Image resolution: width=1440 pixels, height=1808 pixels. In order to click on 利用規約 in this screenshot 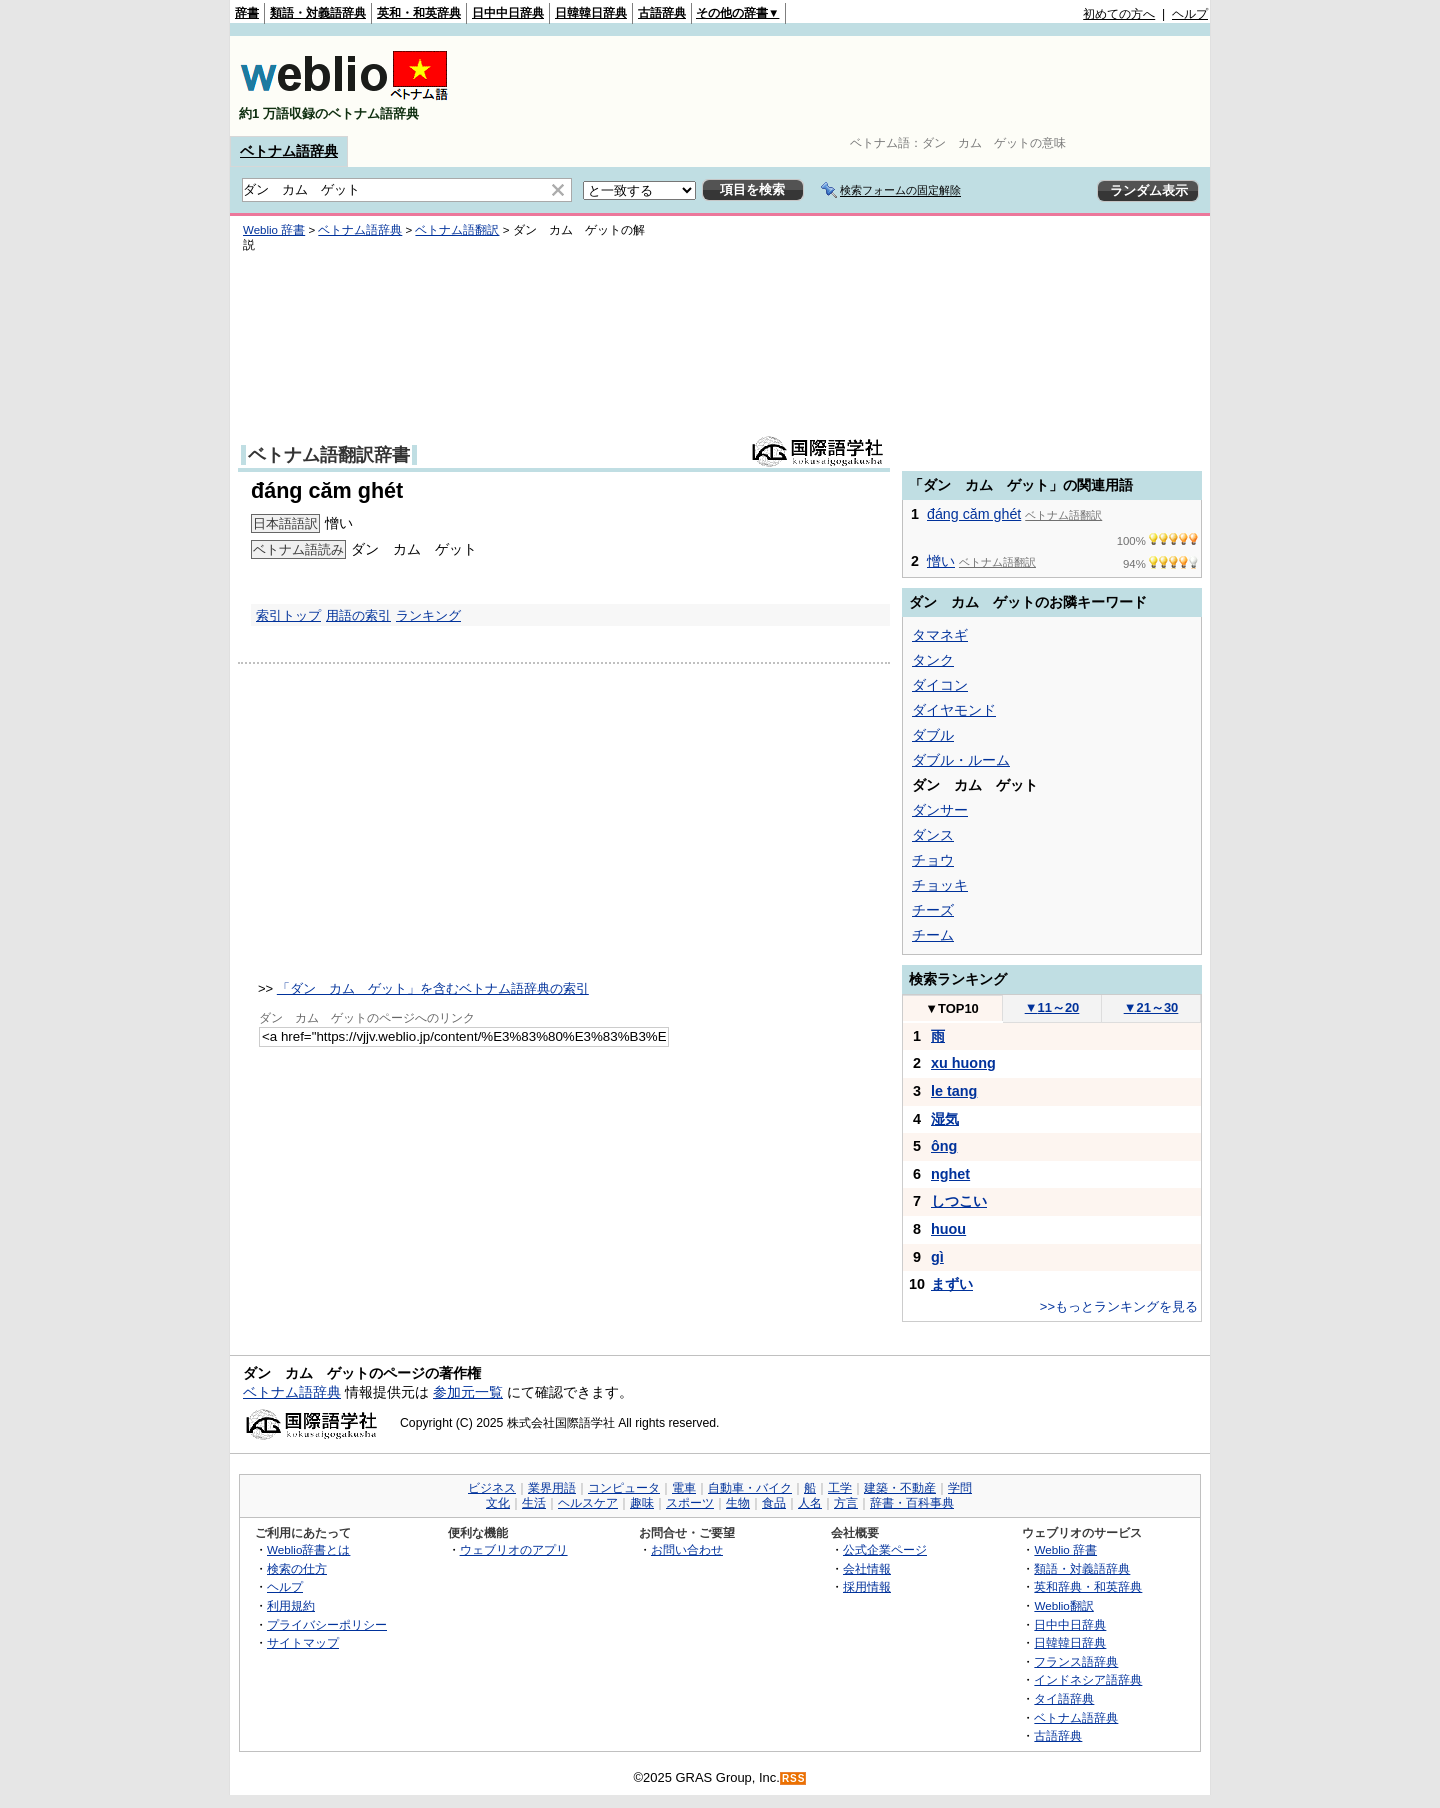, I will do `click(291, 1605)`.